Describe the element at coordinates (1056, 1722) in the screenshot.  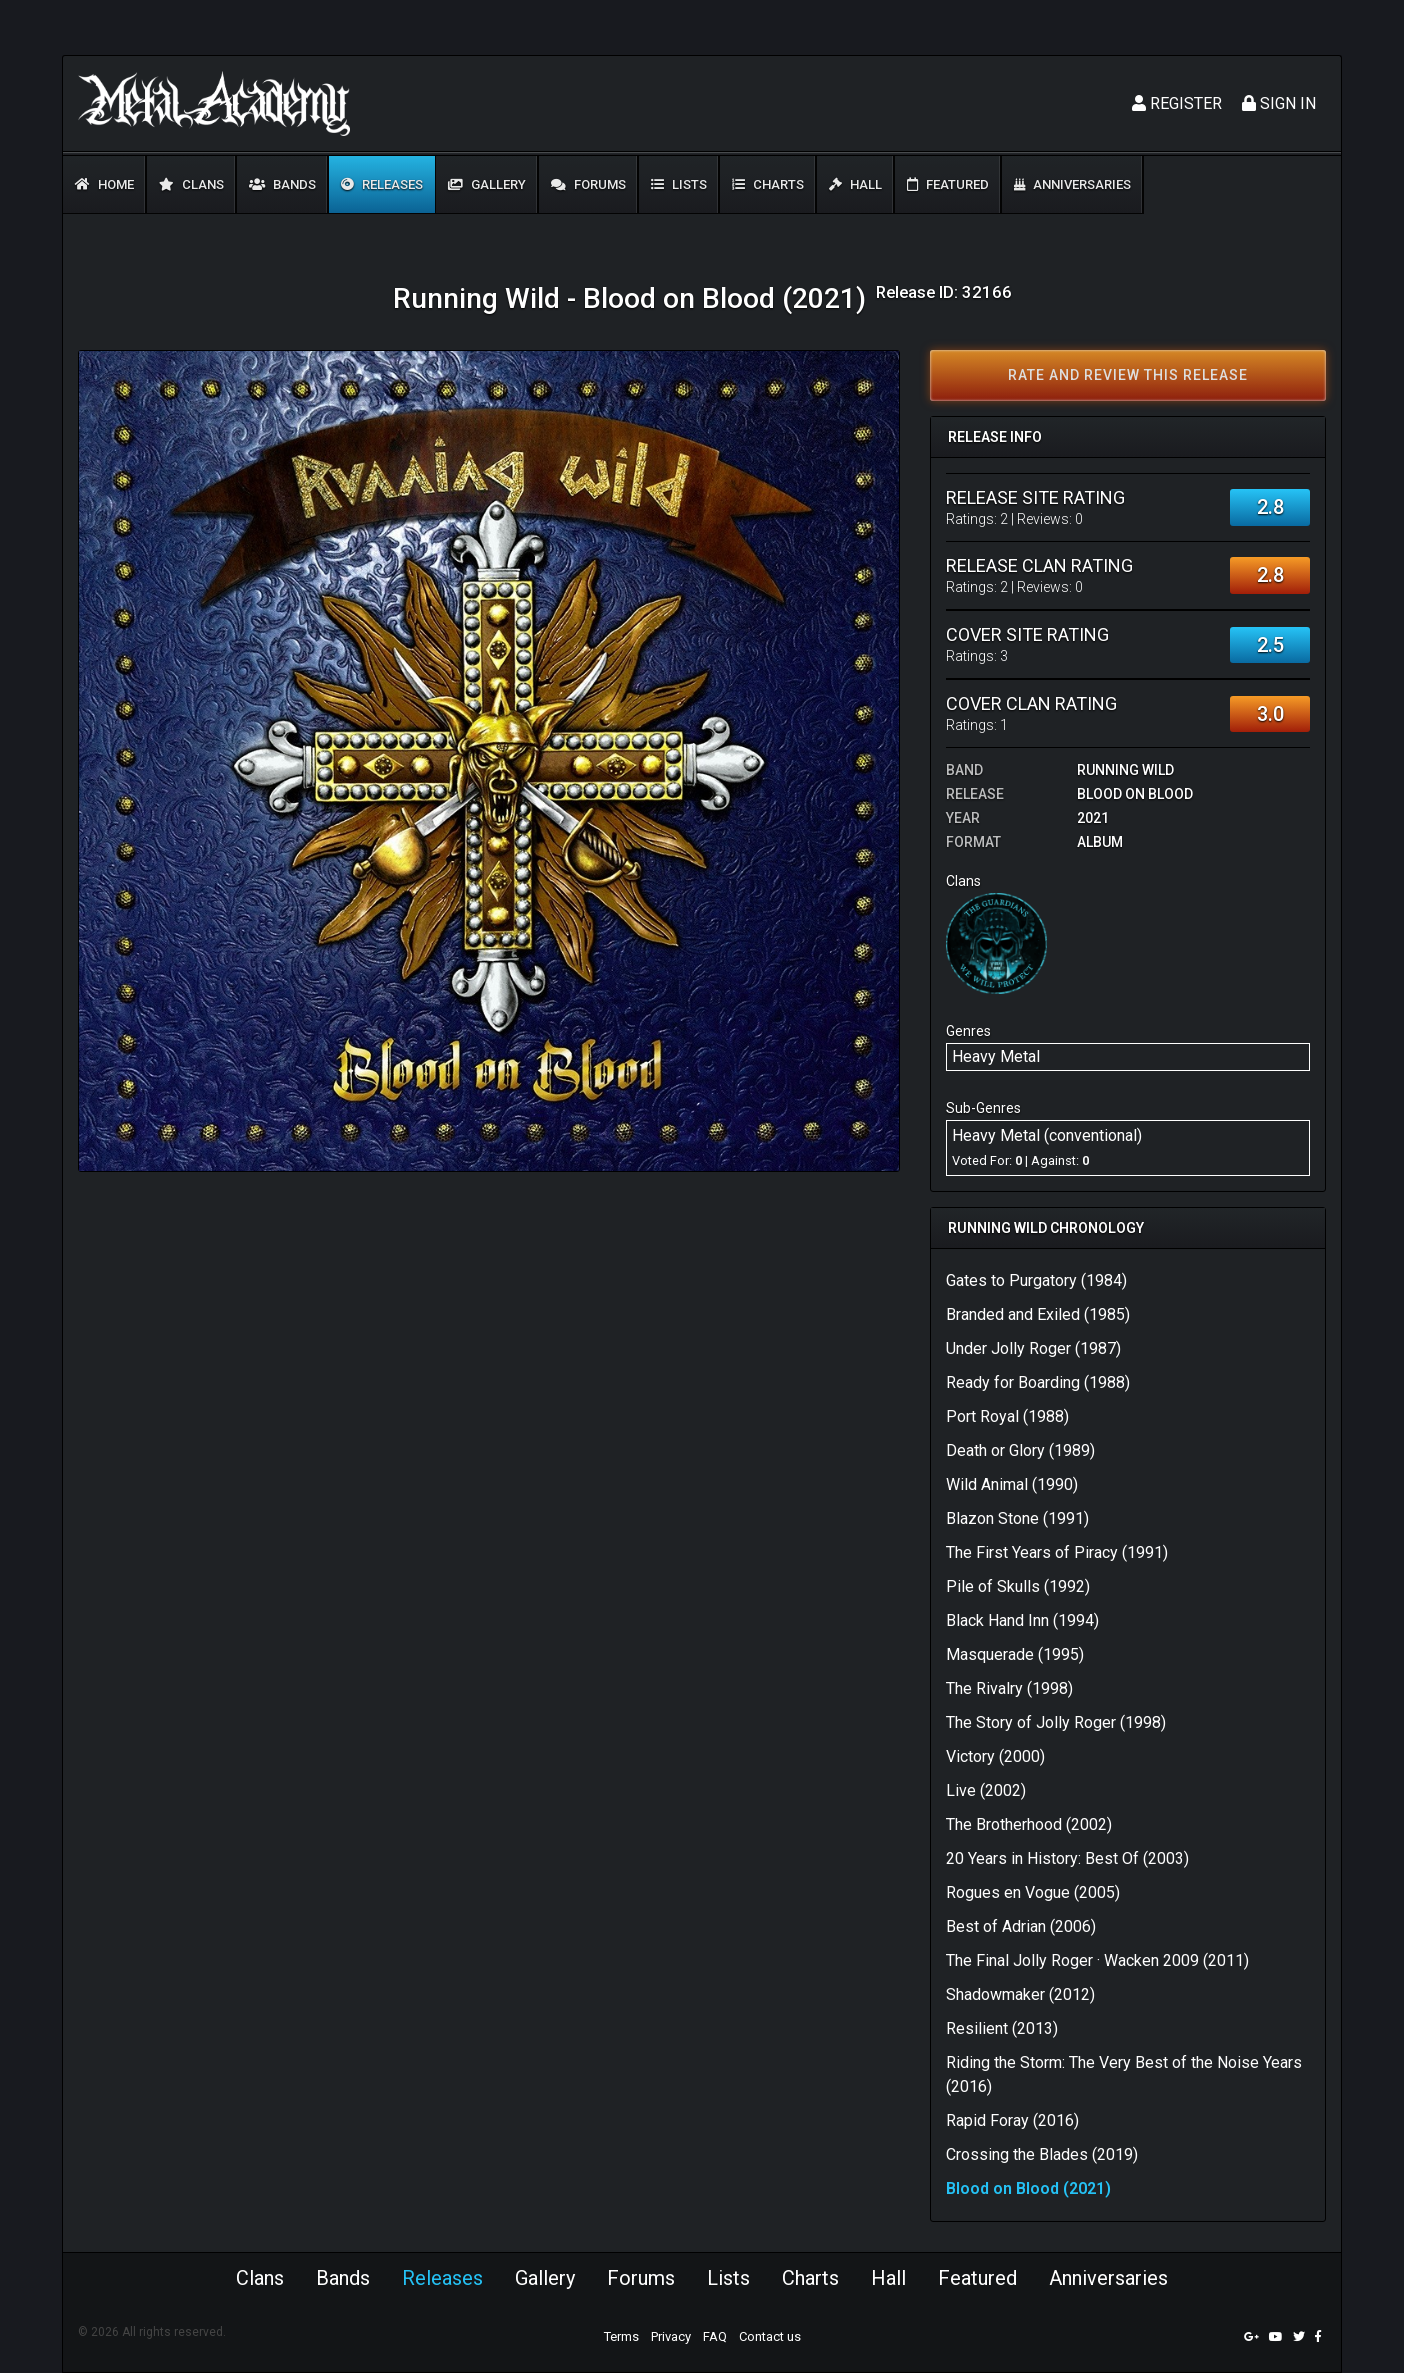
I see `The Story of Jolly Roger (1998)` at that location.